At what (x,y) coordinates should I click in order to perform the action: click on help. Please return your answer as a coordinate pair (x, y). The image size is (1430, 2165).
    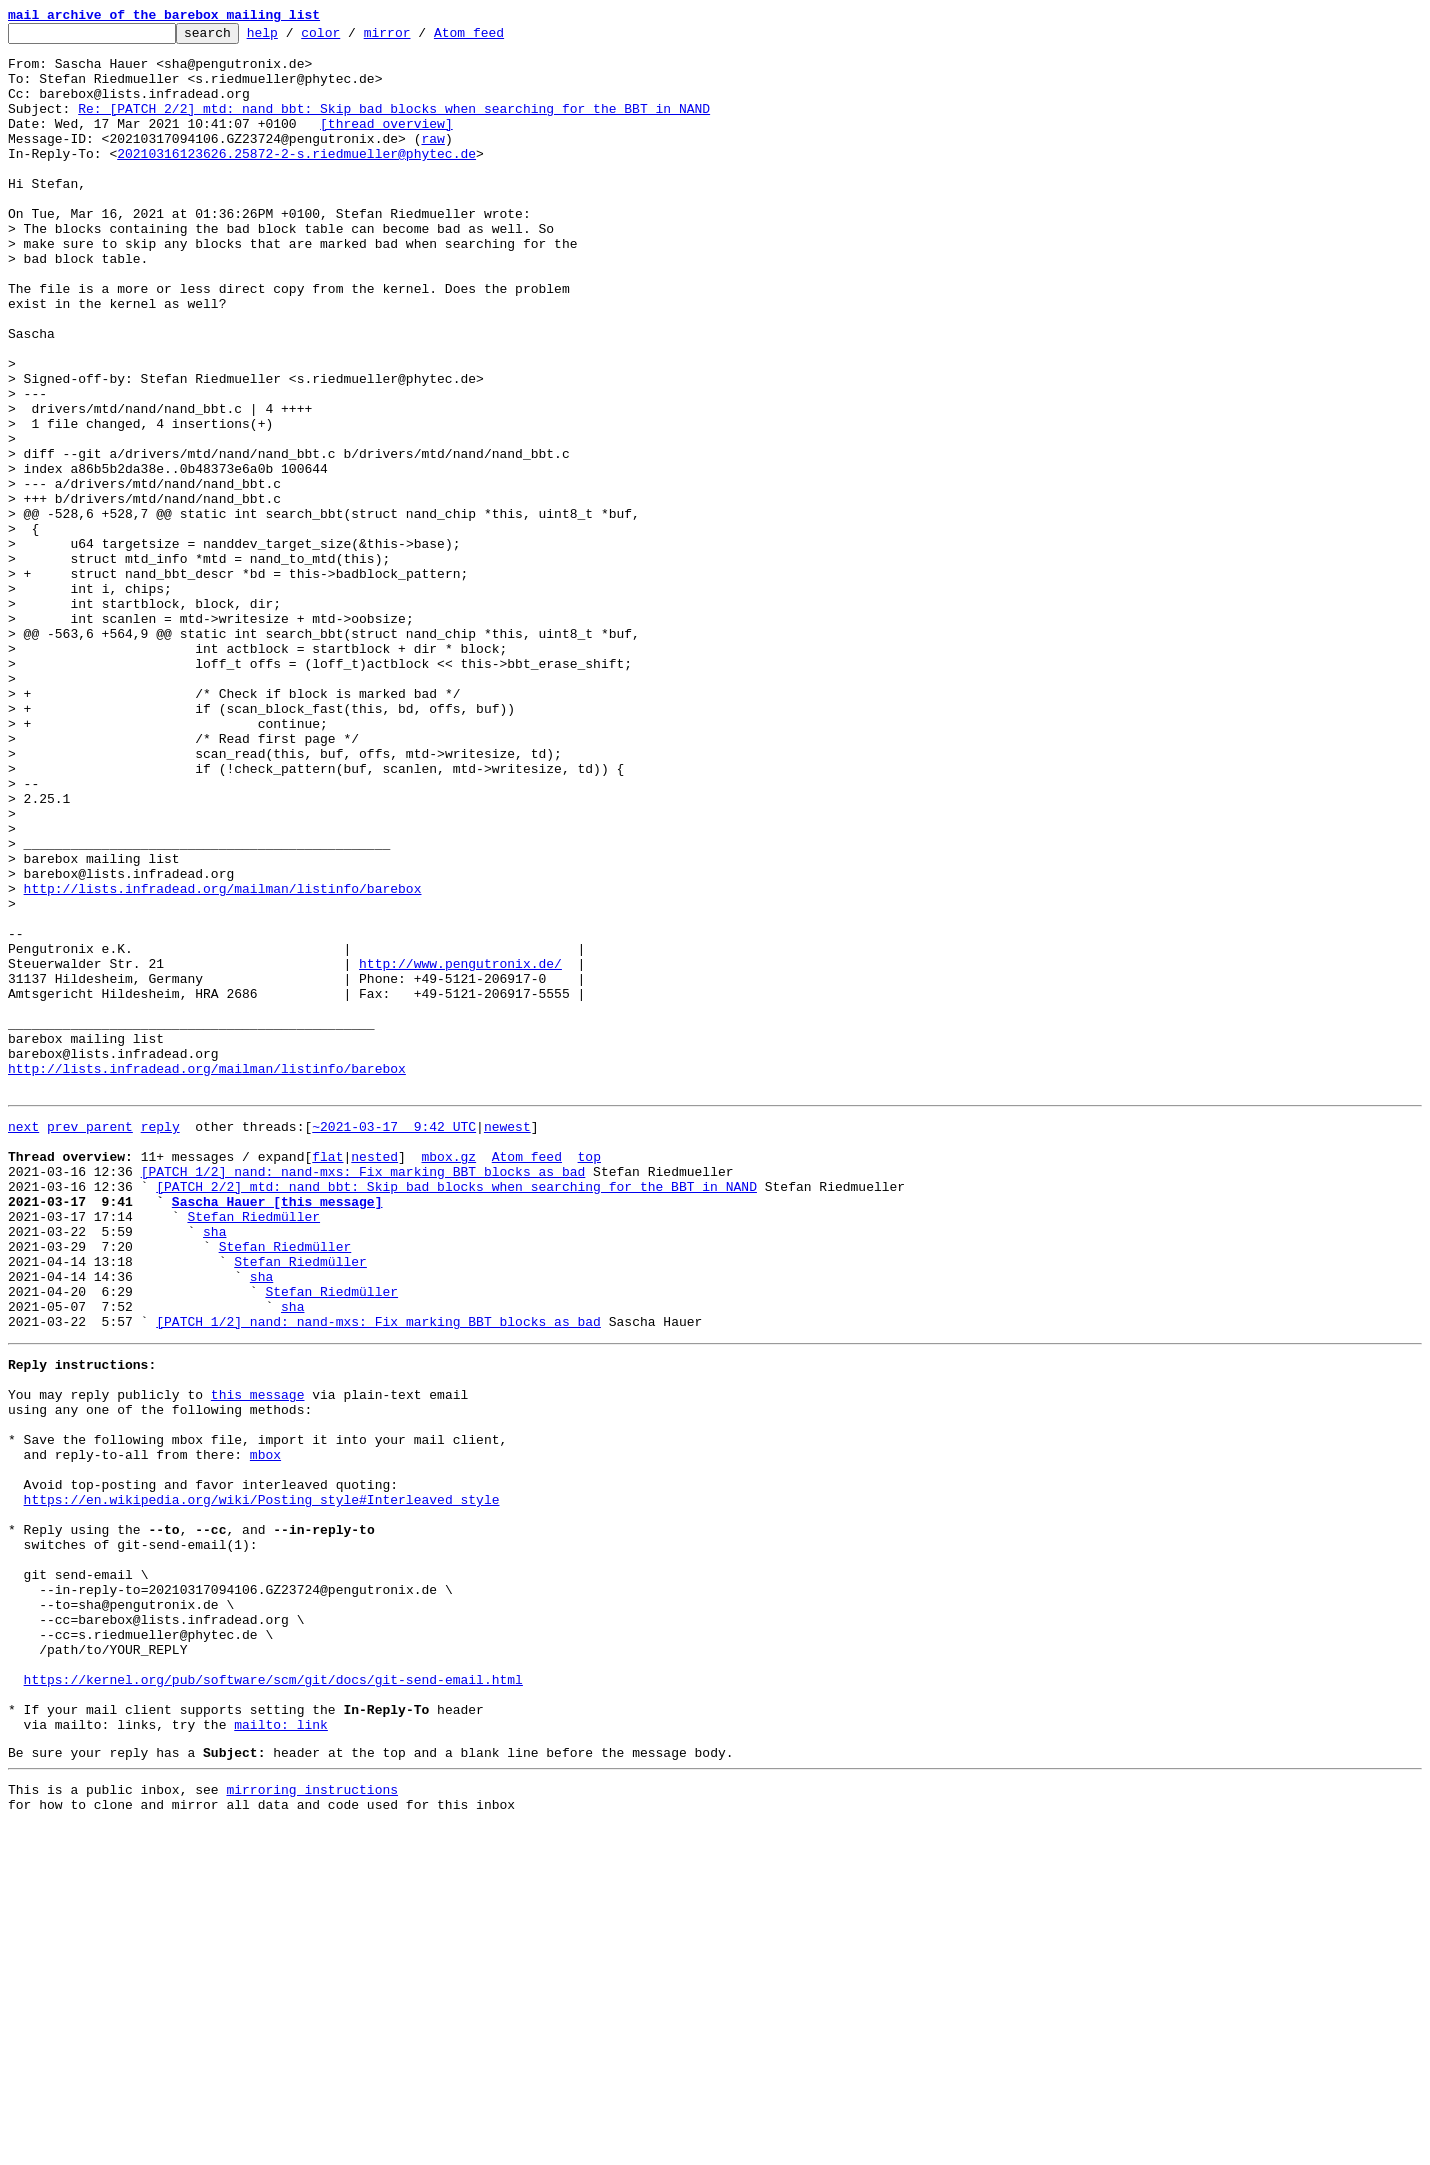
    Looking at the image, I should click on (293, 38).